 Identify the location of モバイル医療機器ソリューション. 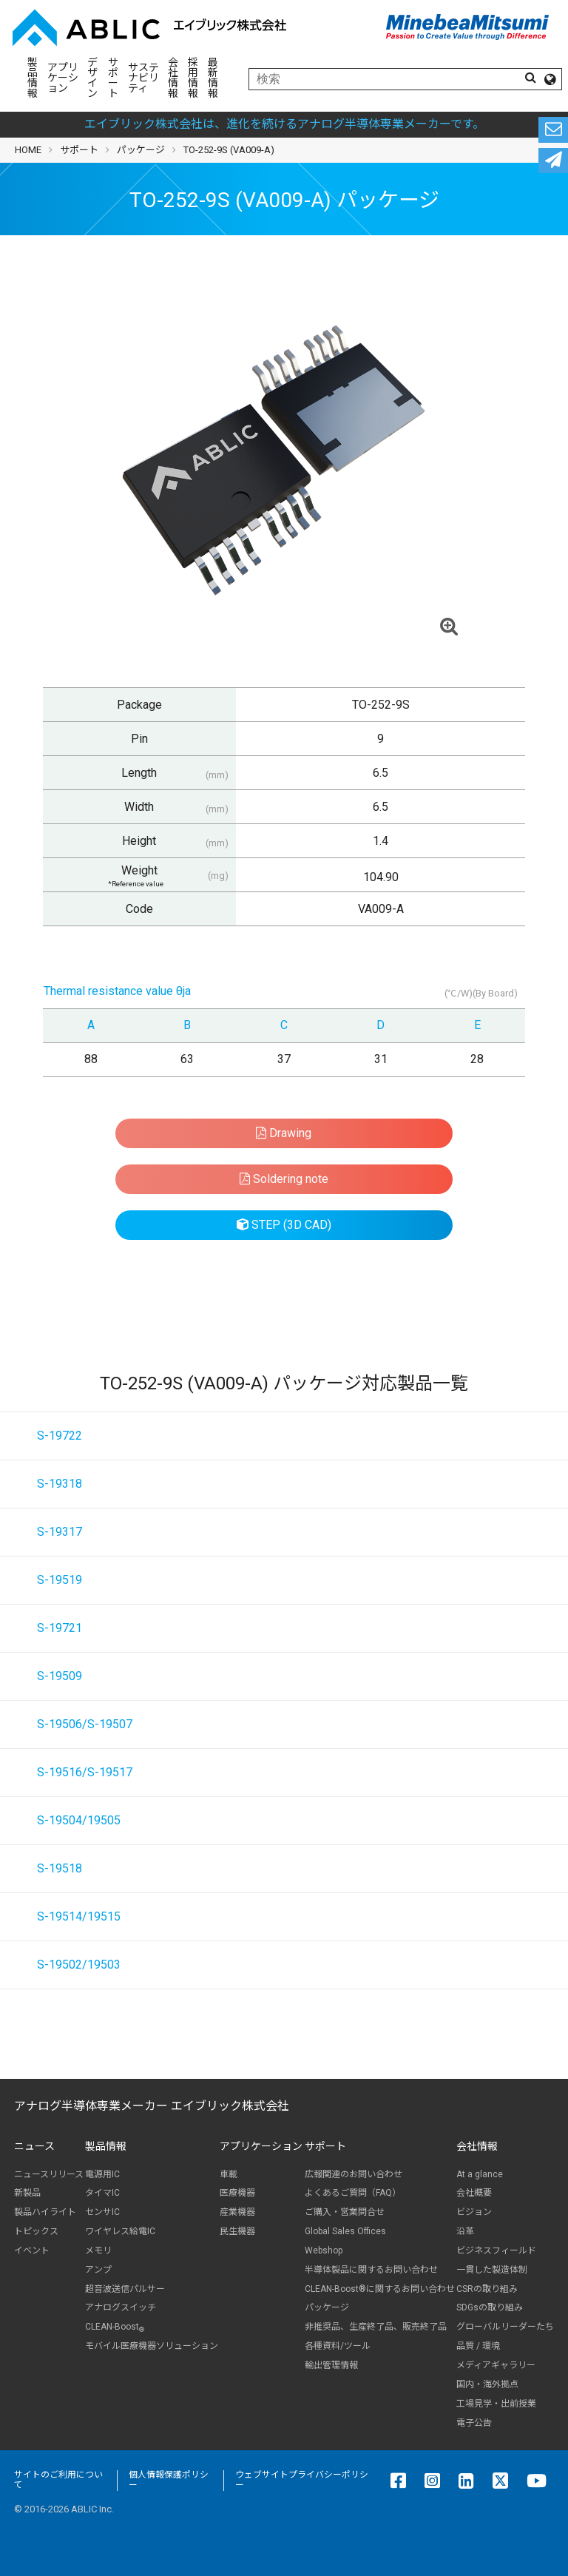
(151, 2346).